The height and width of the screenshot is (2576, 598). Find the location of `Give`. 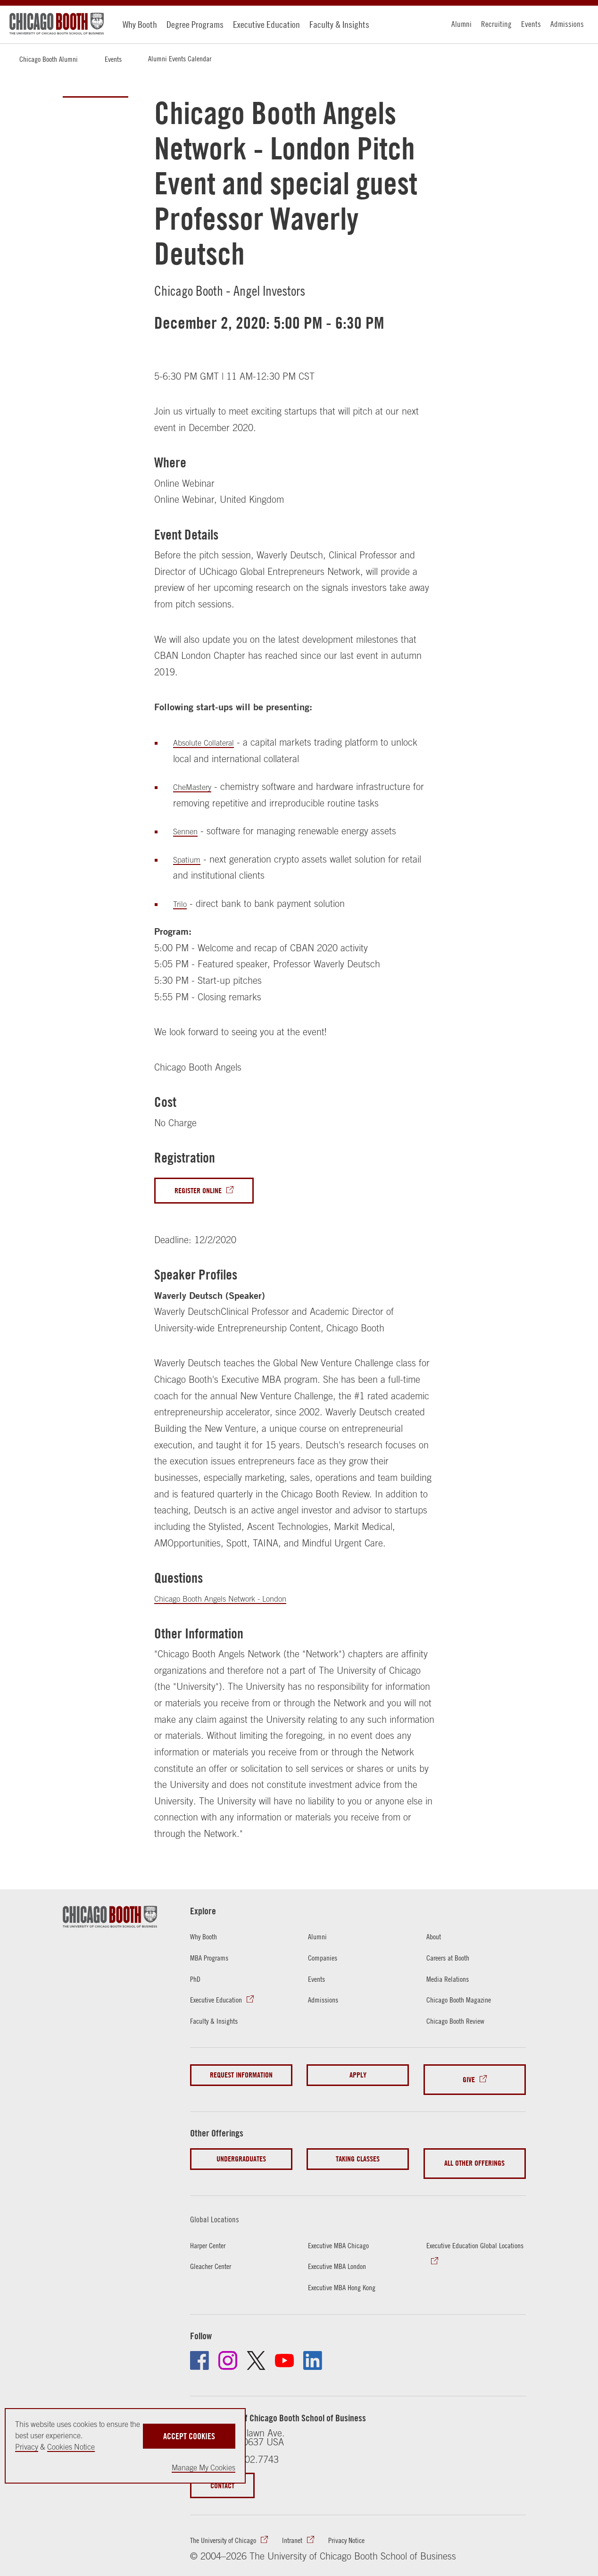

Give is located at coordinates (469, 2077).